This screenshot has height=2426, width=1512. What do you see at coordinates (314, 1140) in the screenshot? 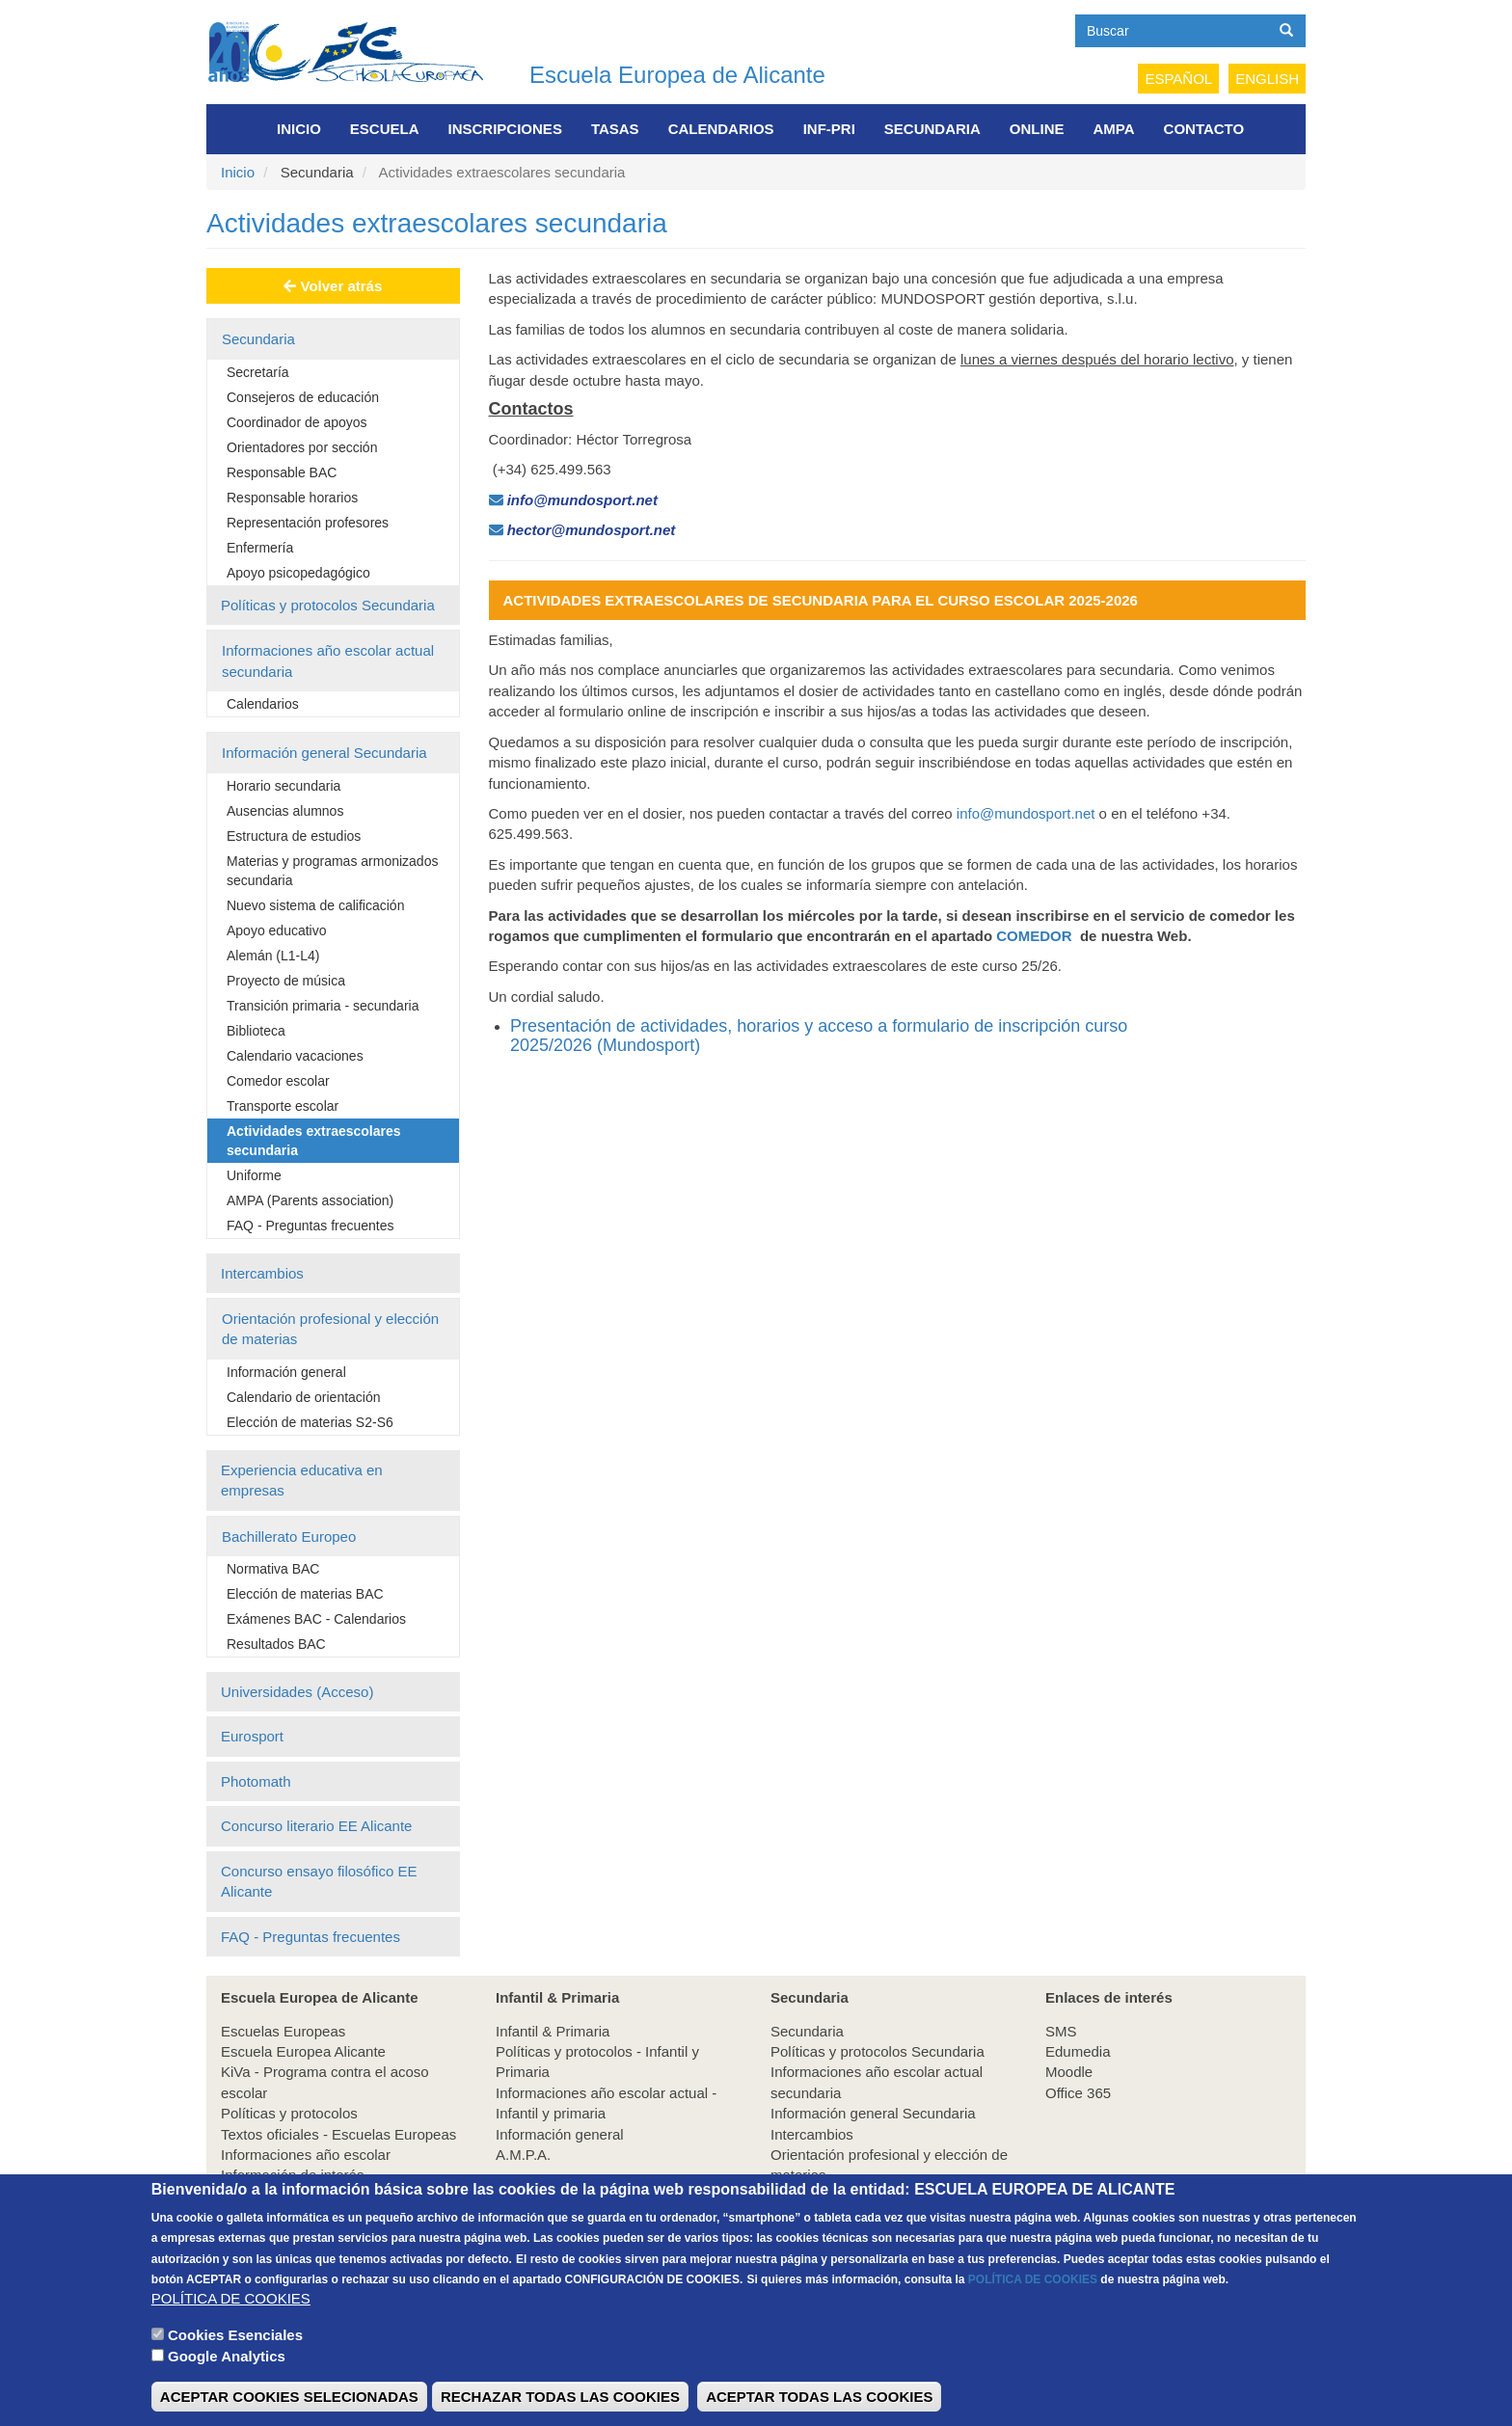
I see `Actividades extraescolares secundaria` at bounding box center [314, 1140].